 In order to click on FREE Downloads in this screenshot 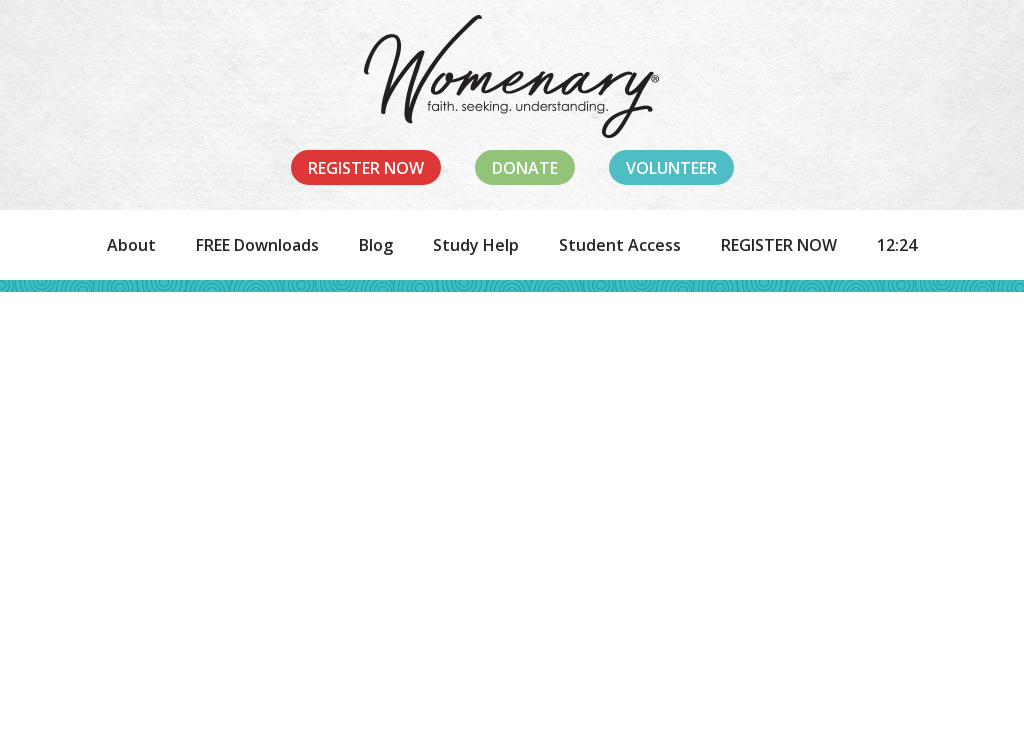, I will do `click(257, 245)`.